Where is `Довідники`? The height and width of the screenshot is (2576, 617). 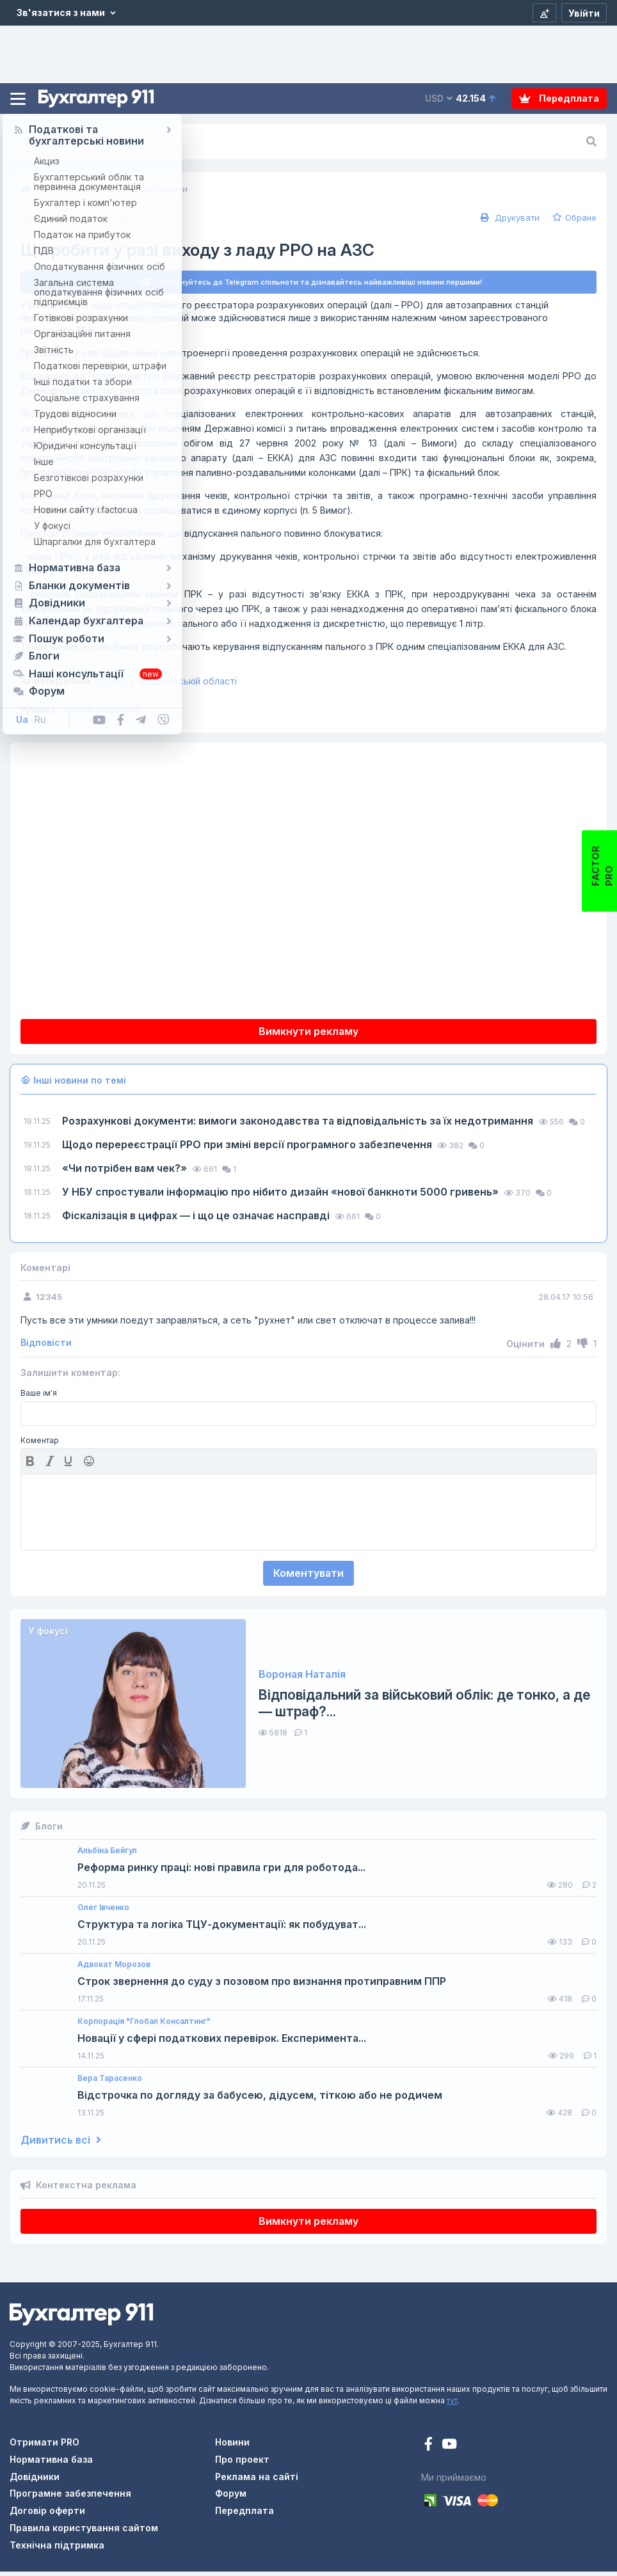 Довідники is located at coordinates (35, 2481).